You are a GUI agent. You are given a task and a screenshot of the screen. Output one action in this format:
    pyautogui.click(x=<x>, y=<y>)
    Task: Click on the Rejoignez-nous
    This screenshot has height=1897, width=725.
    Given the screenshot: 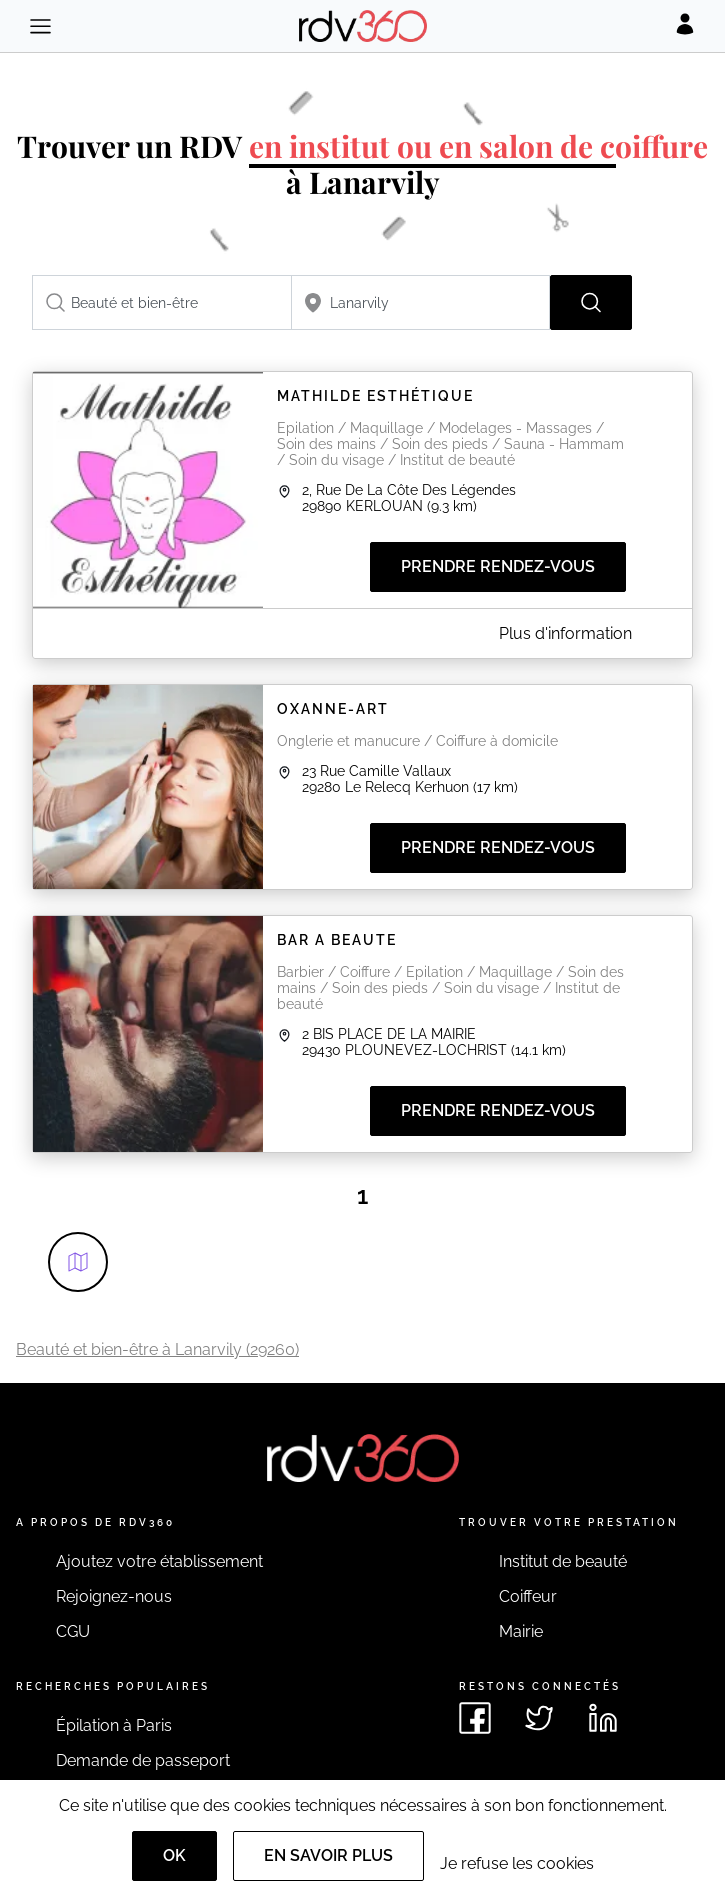 What is the action you would take?
    pyautogui.click(x=114, y=1596)
    